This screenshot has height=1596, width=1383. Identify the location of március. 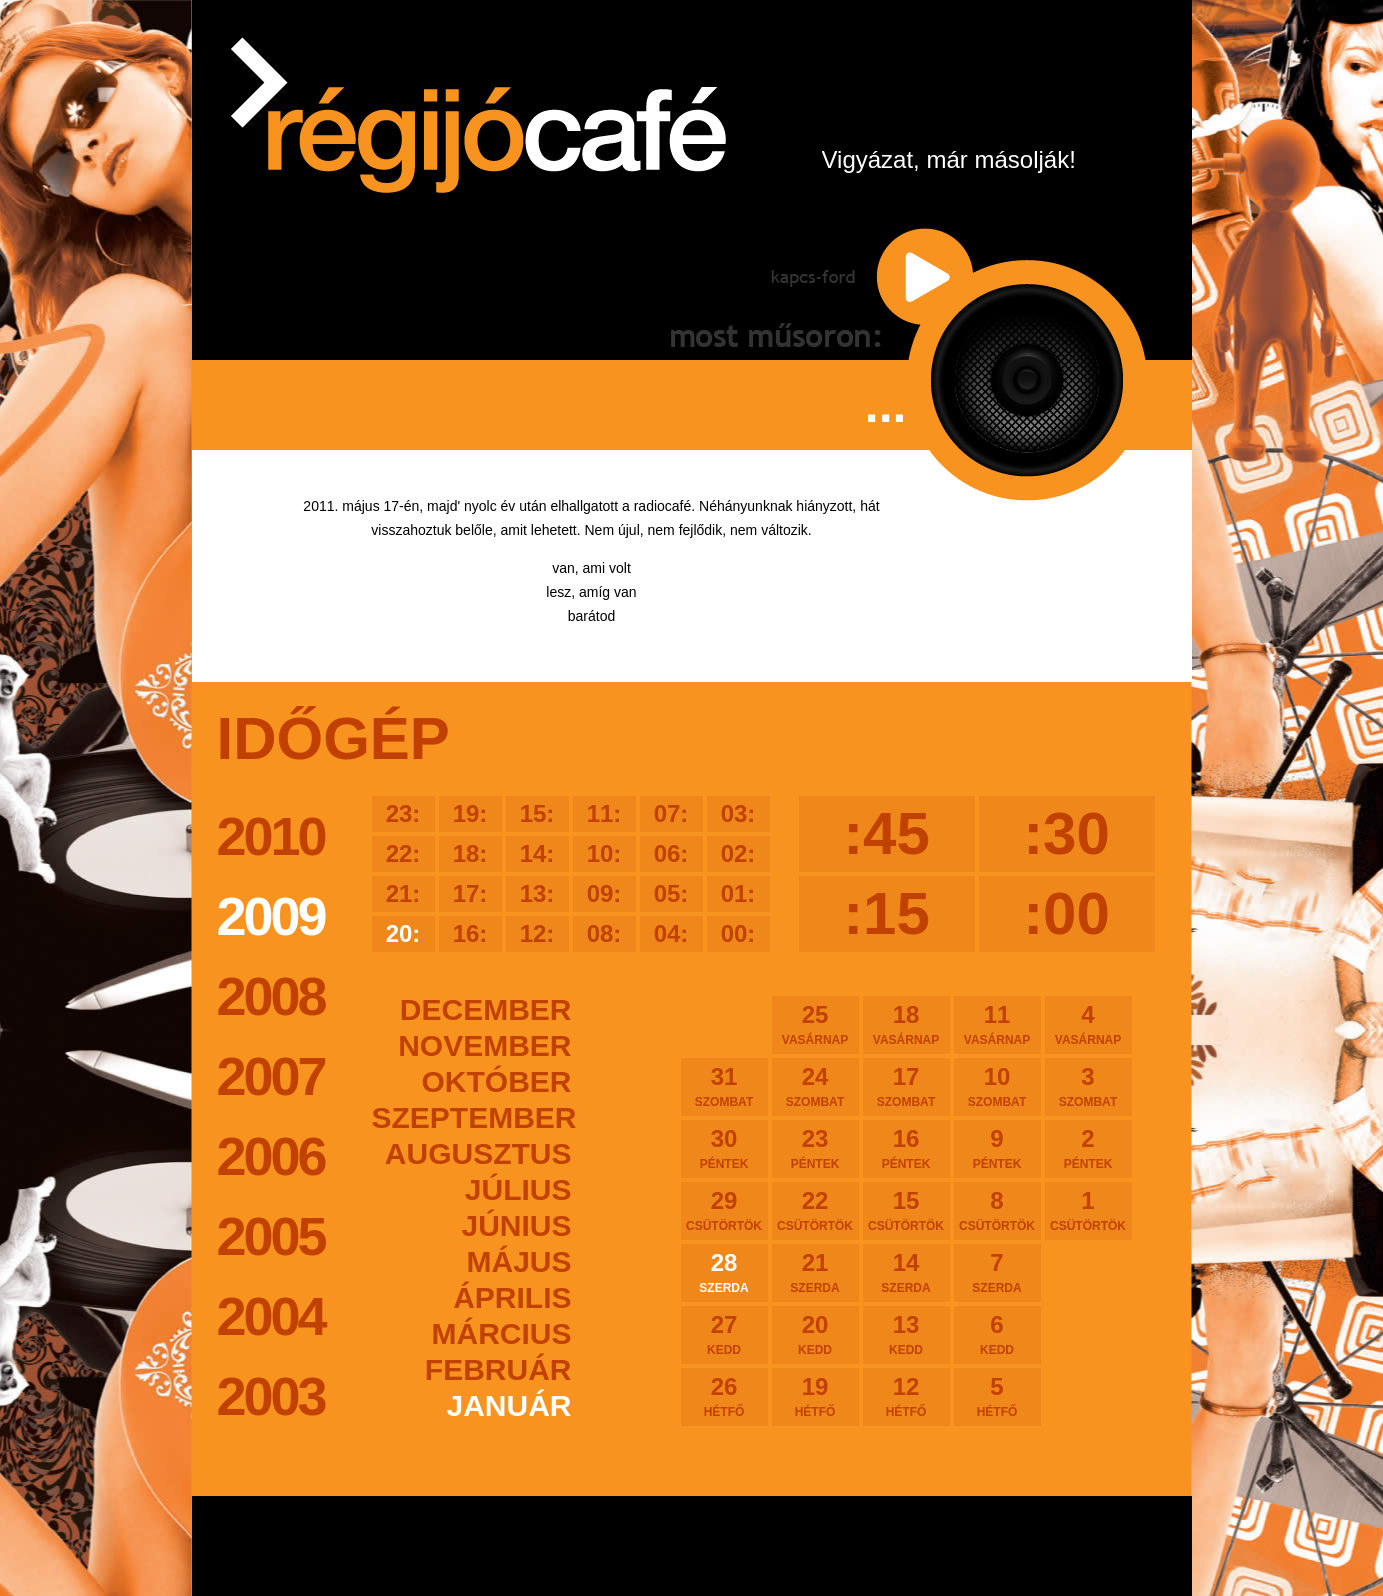
(502, 1333).